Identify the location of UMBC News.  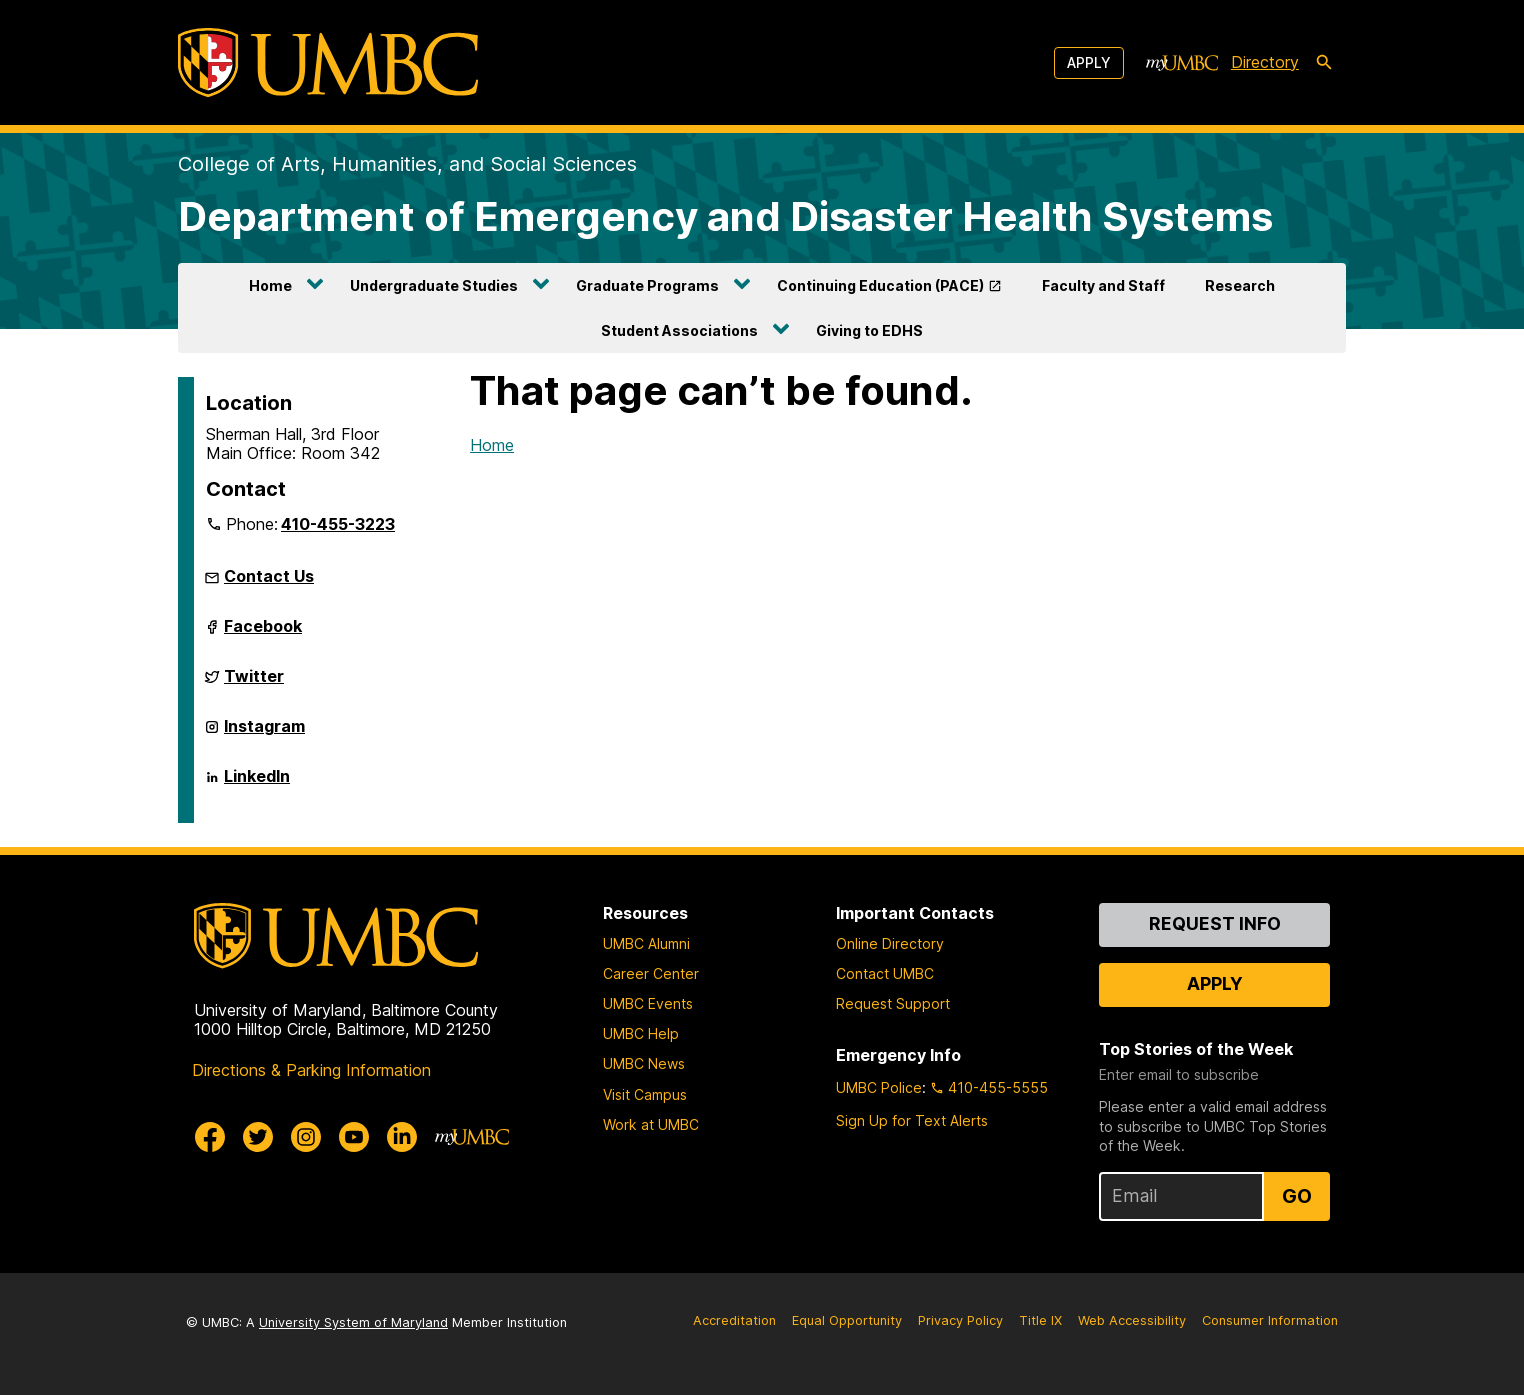
(644, 1063).